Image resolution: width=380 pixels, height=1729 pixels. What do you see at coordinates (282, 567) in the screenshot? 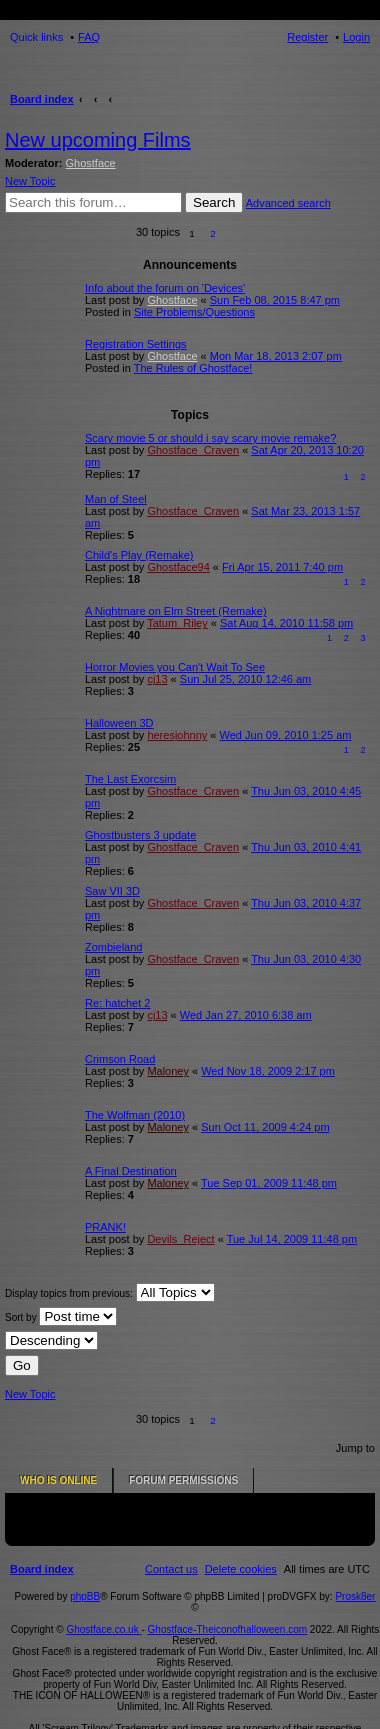
I see `Fri Apr 15, 2011 7:40 pm` at bounding box center [282, 567].